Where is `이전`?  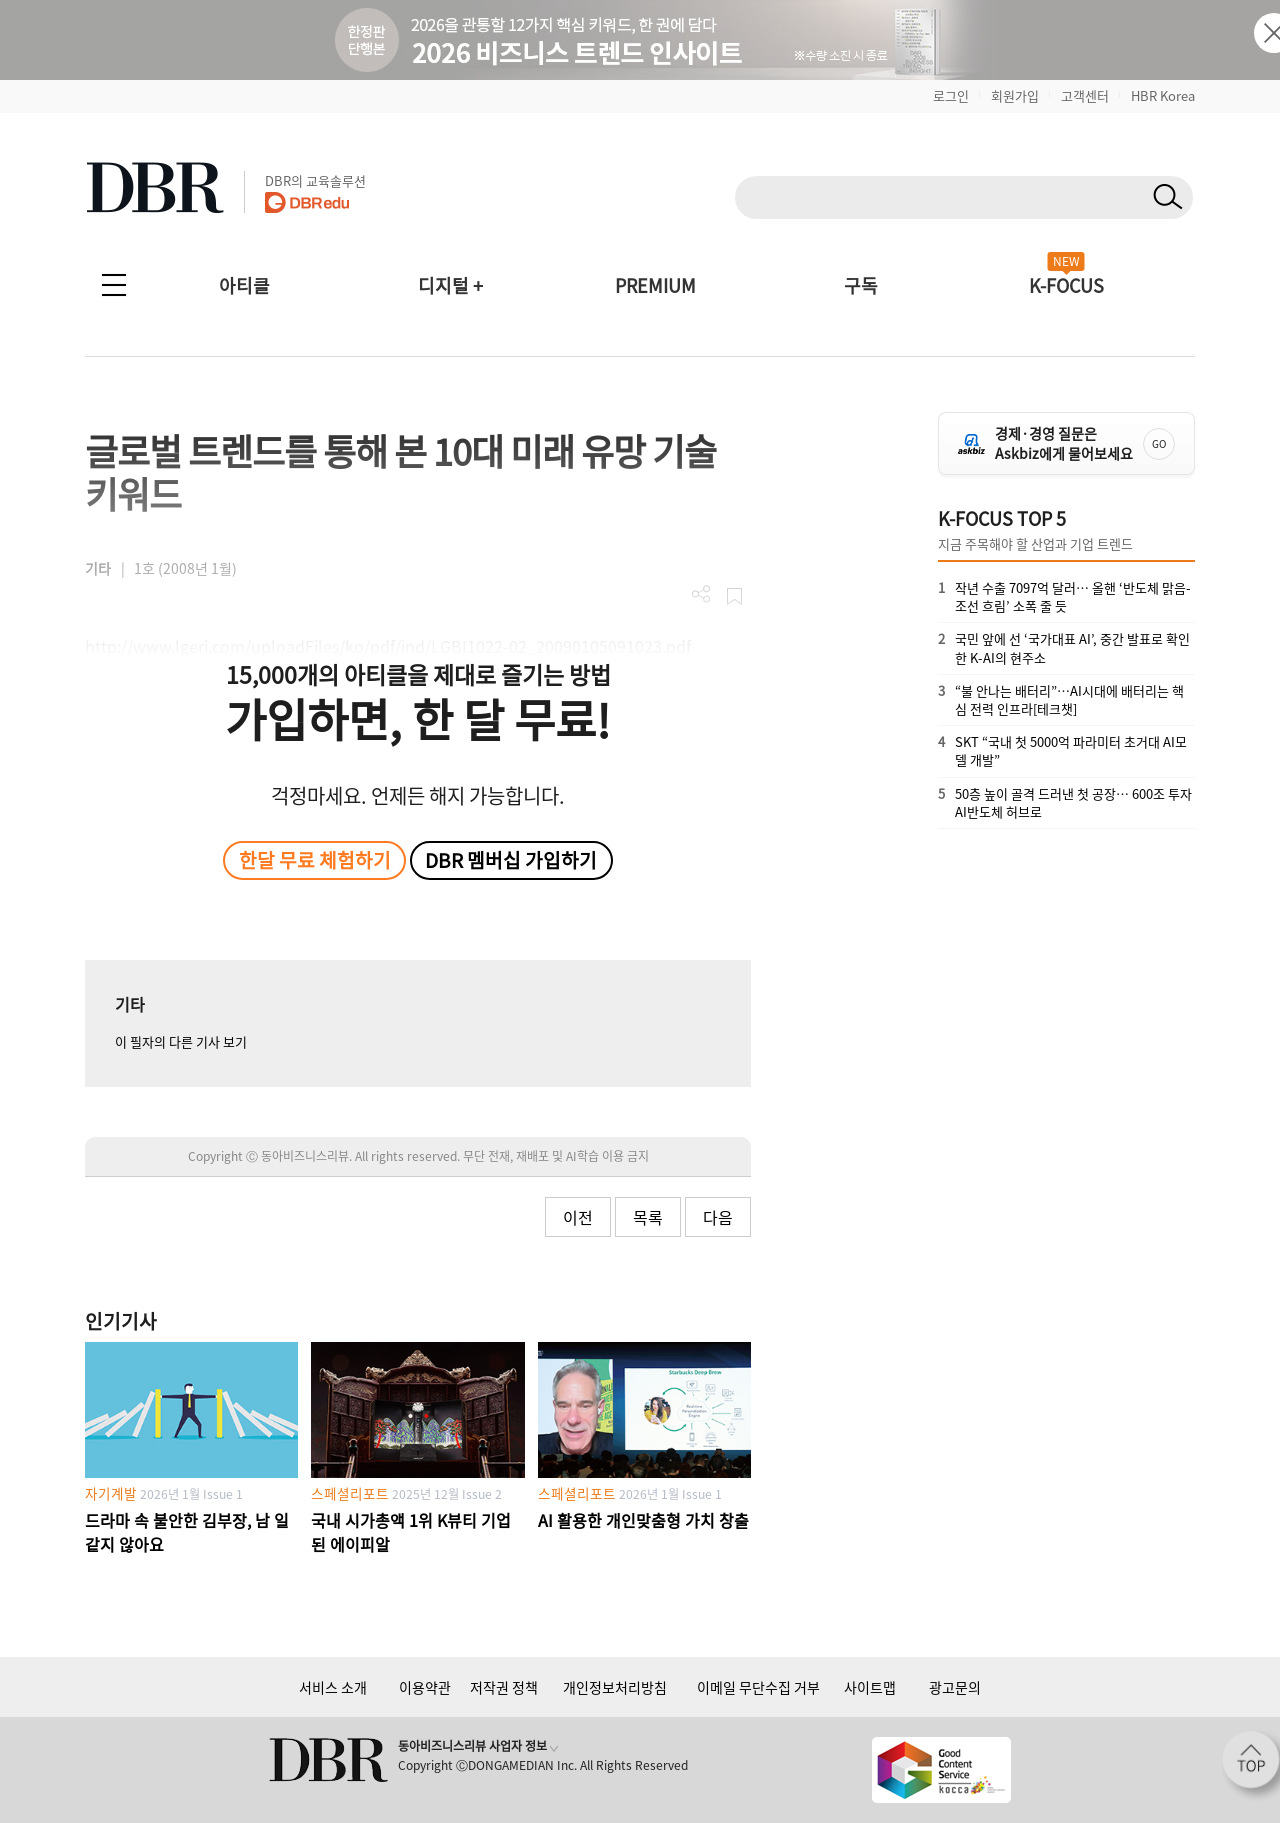
이전 is located at coordinates (578, 1217).